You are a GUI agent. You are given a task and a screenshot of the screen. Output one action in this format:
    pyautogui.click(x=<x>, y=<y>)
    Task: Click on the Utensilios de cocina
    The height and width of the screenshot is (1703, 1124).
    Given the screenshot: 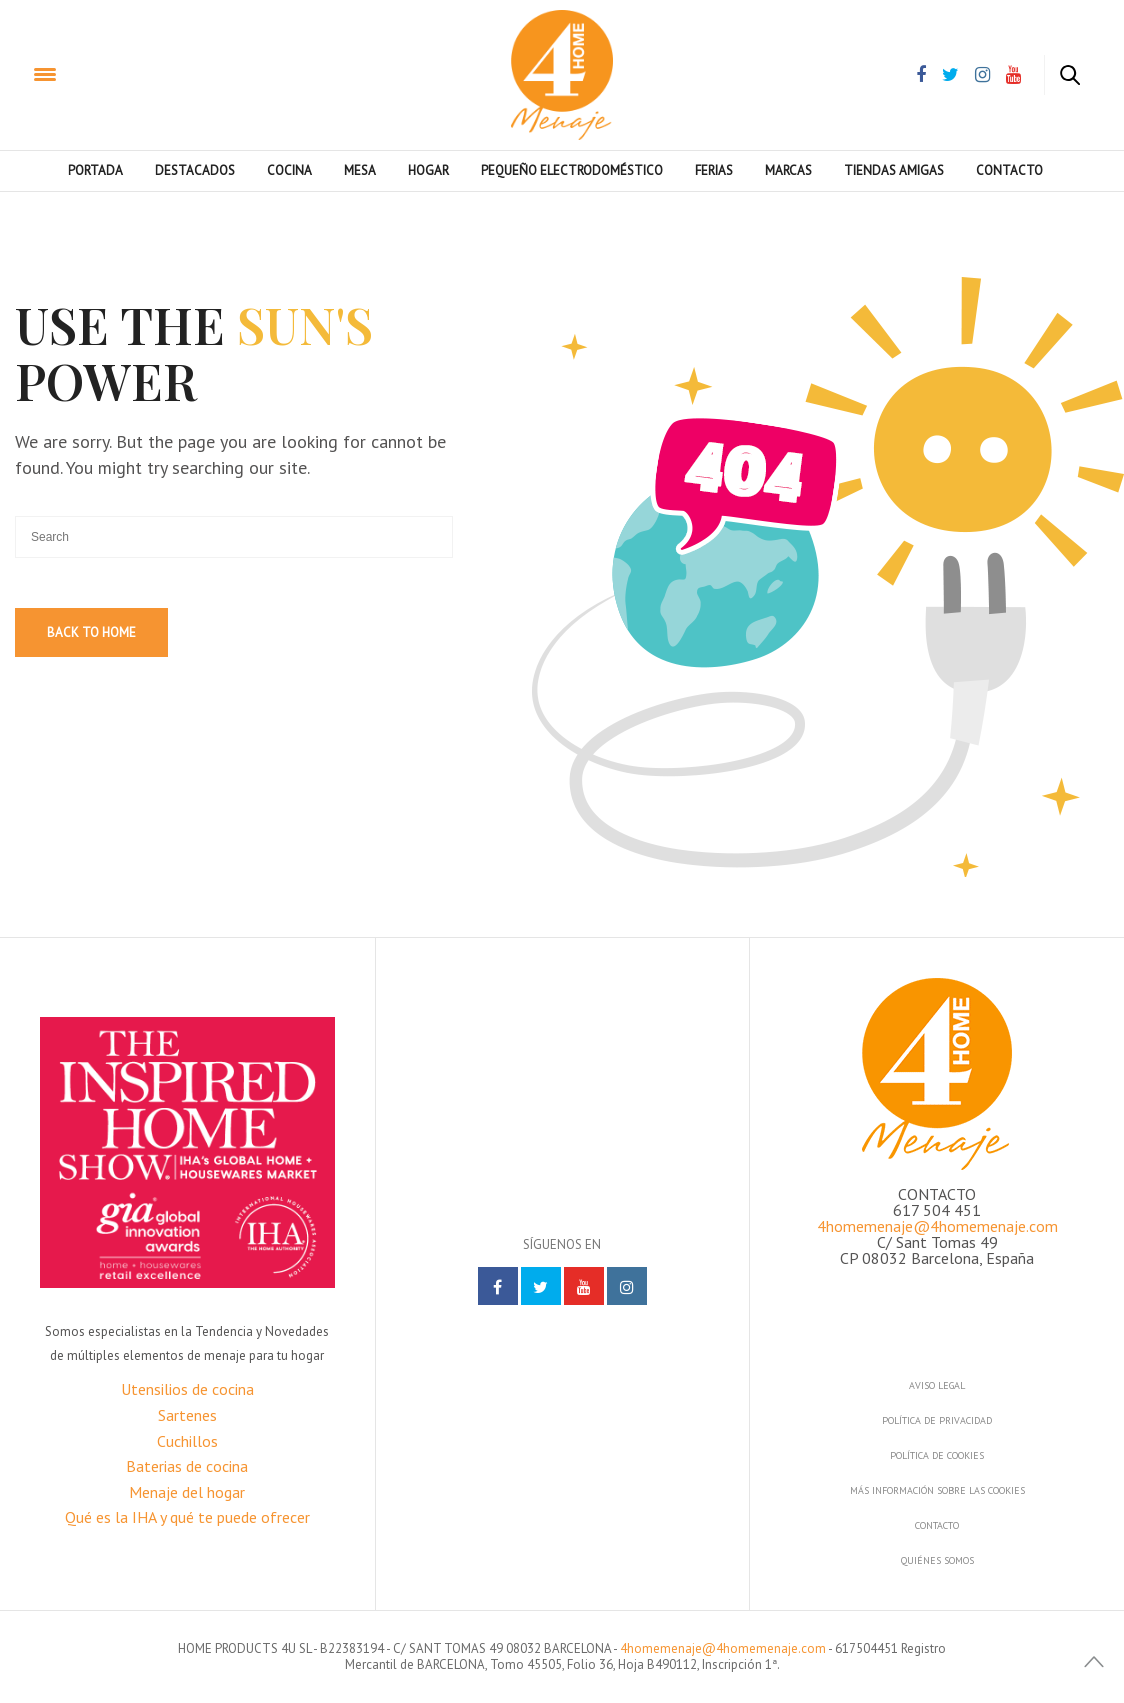 What is the action you would take?
    pyautogui.click(x=187, y=1389)
    